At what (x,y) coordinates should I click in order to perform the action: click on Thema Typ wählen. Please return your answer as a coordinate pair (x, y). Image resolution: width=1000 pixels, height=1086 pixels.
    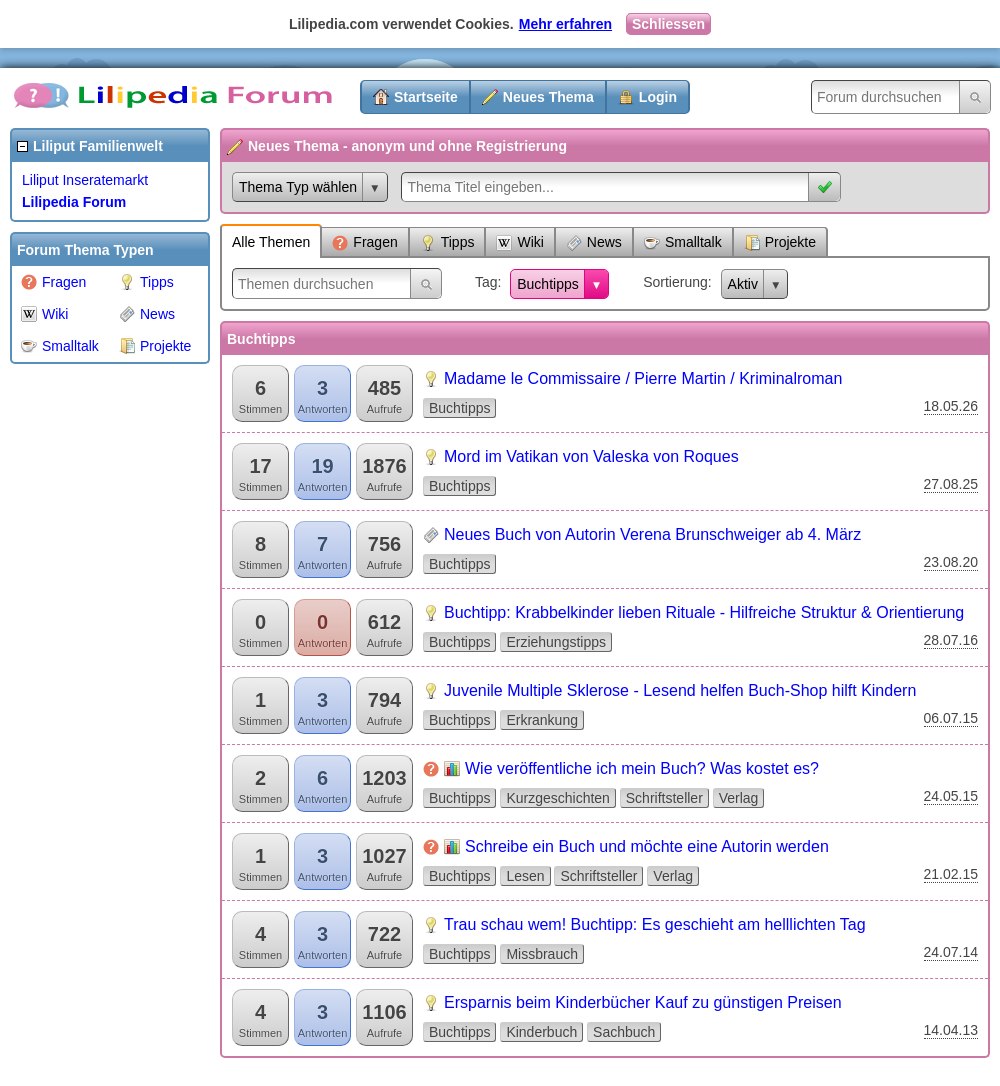
    Looking at the image, I should click on (298, 187).